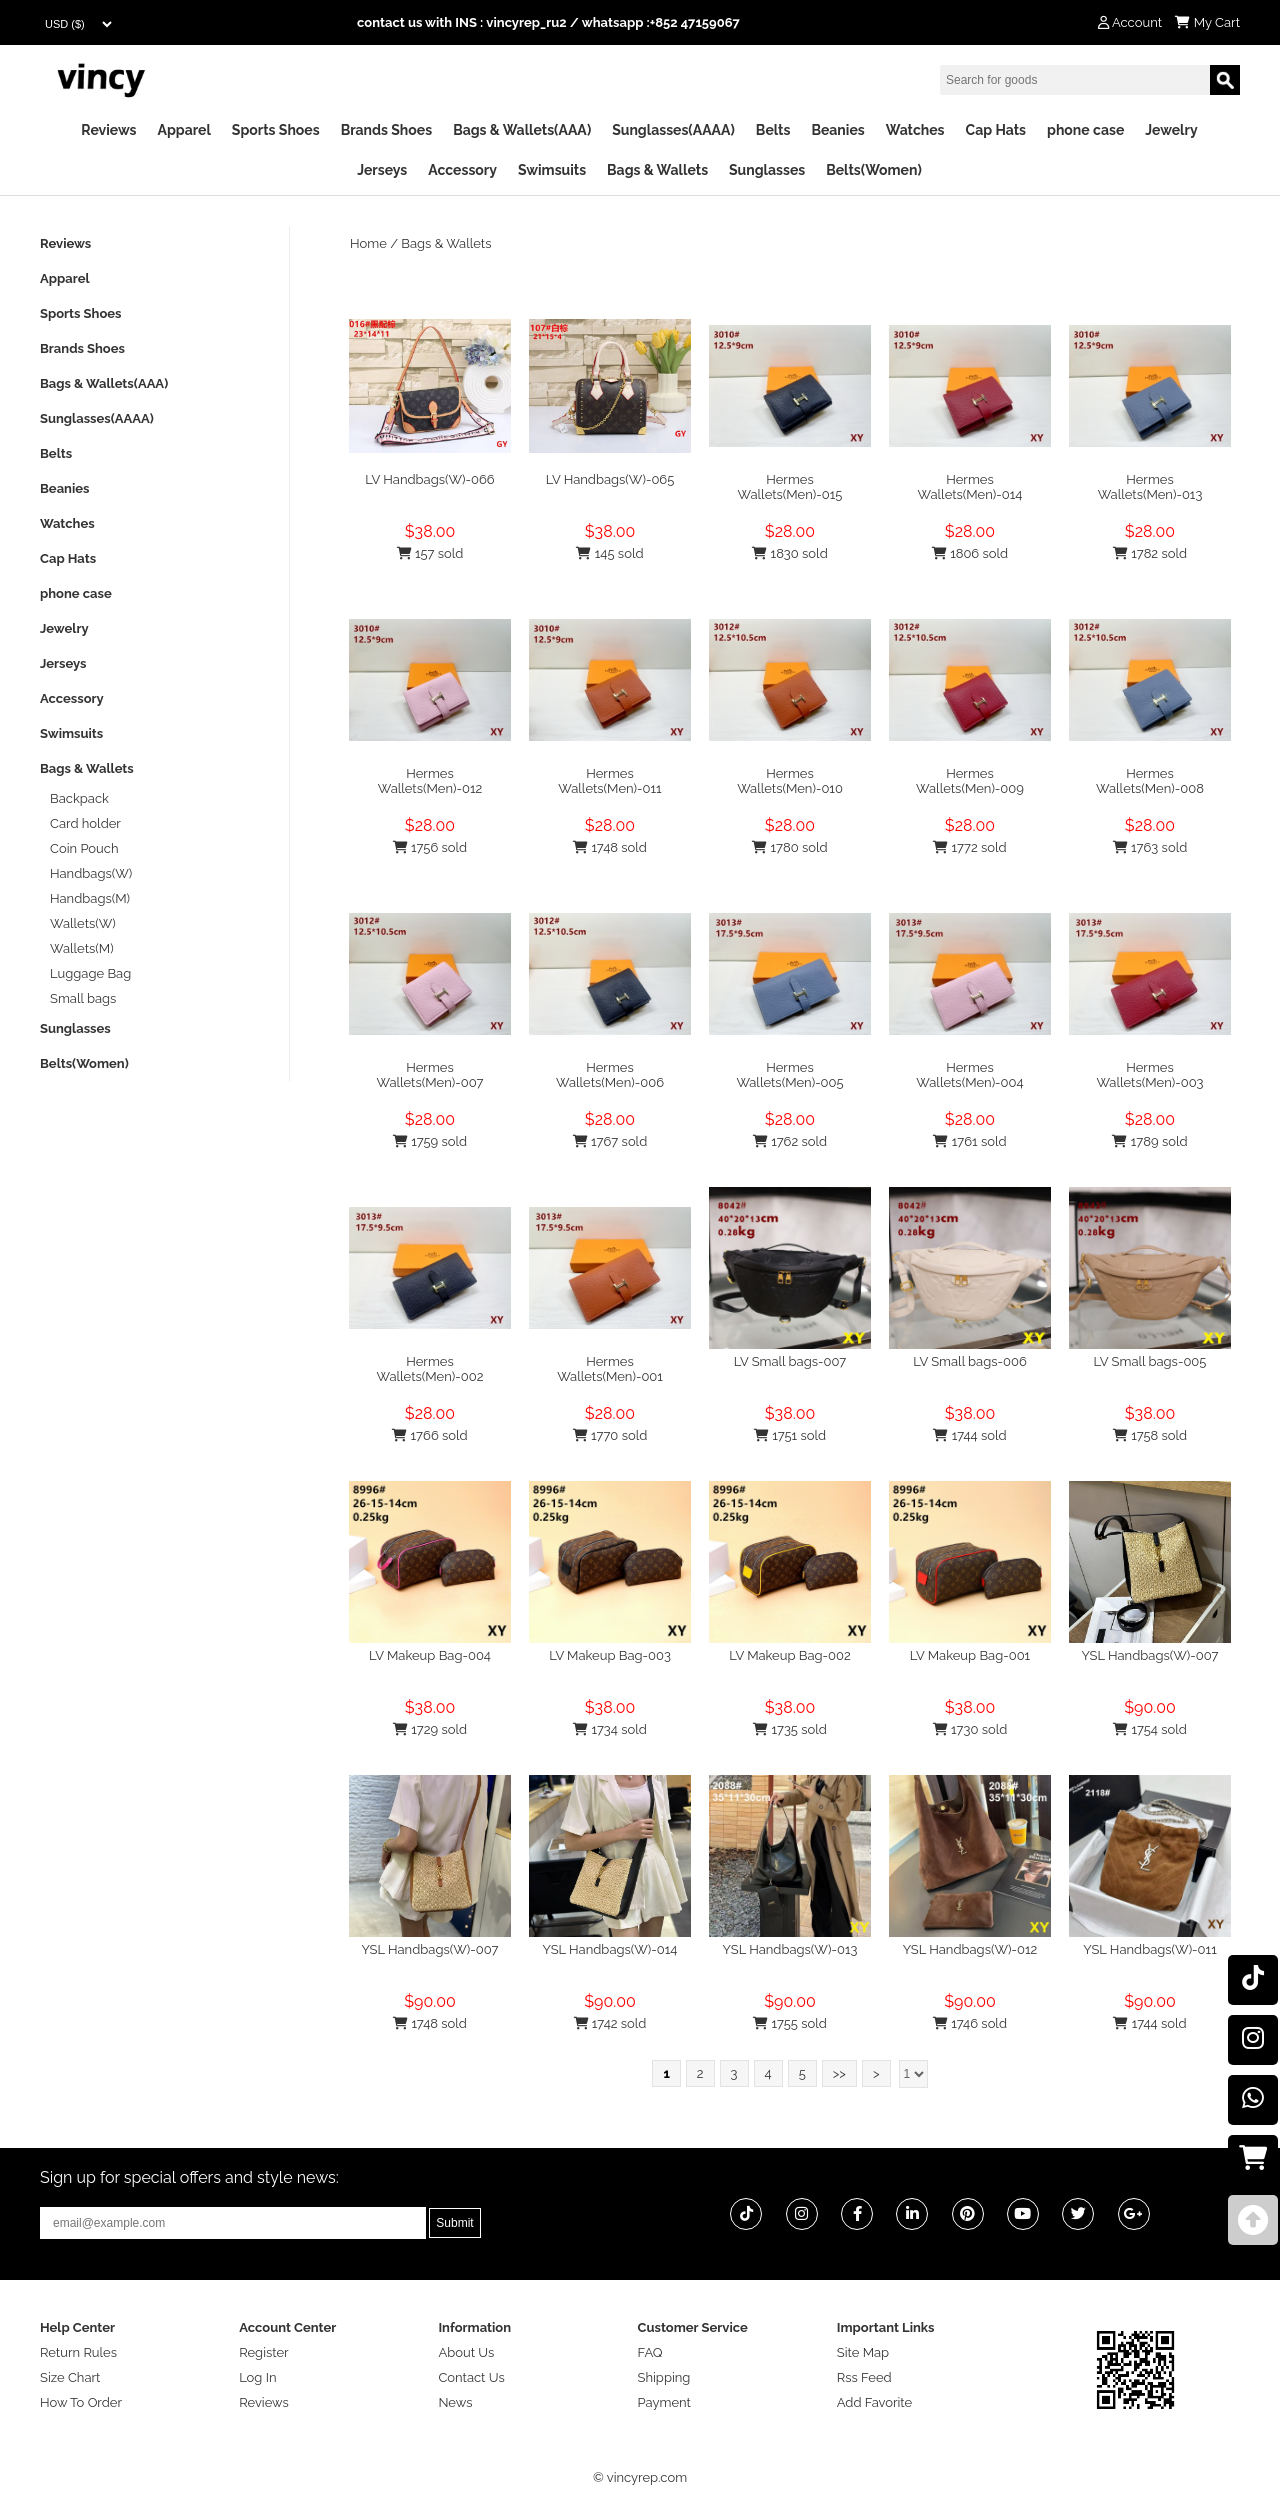 Image resolution: width=1280 pixels, height=2505 pixels. Describe the element at coordinates (1171, 130) in the screenshot. I see `Jewelry` at that location.